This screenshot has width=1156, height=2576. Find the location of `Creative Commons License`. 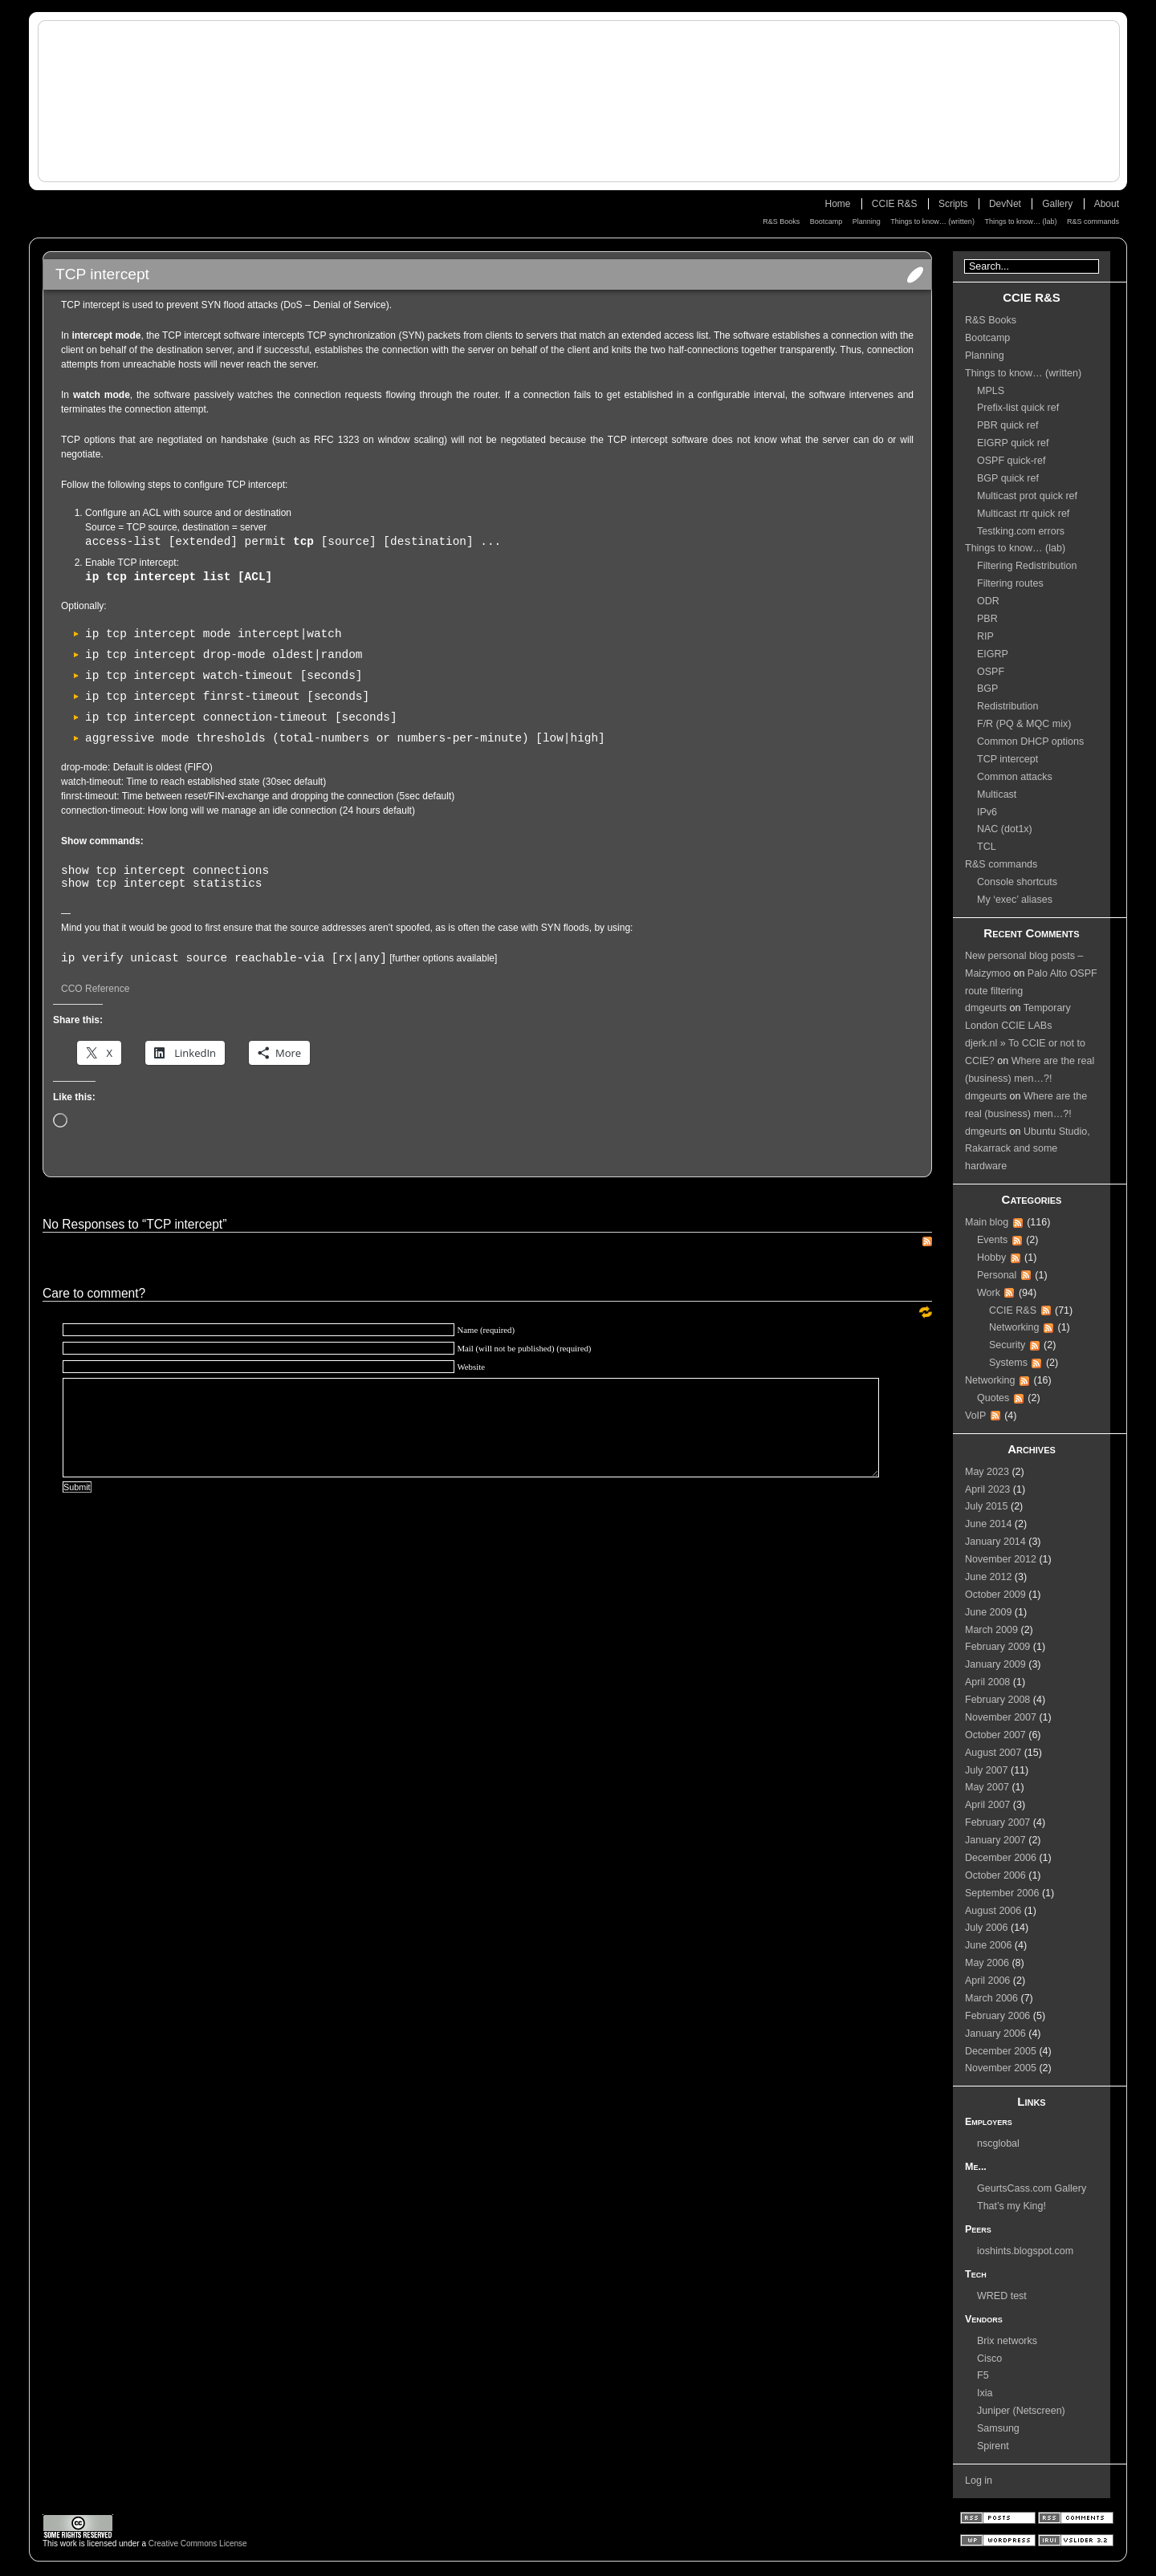

Creative Commons License is located at coordinates (198, 2543).